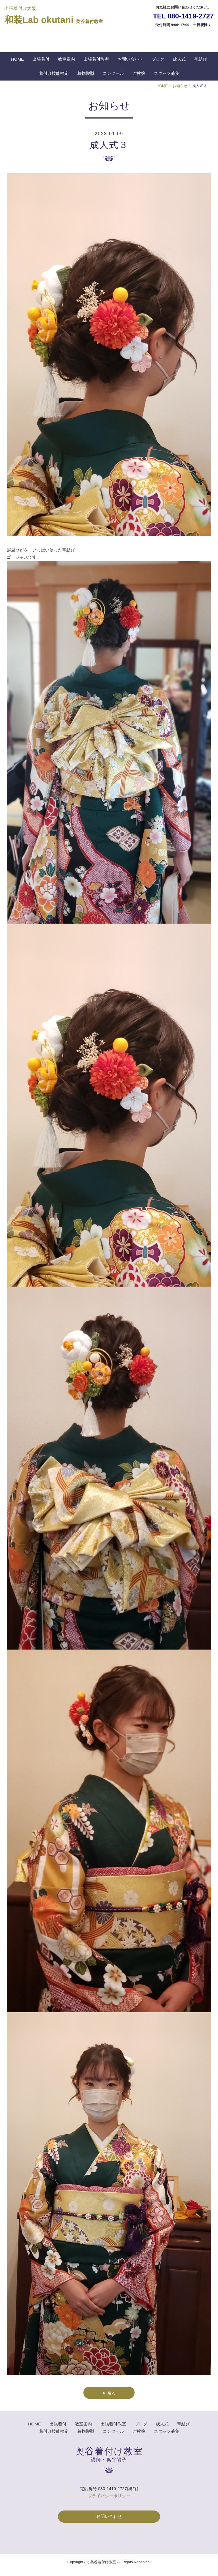 This screenshot has height=2576, width=218. I want to click on 着付け技能検定, so click(54, 73).